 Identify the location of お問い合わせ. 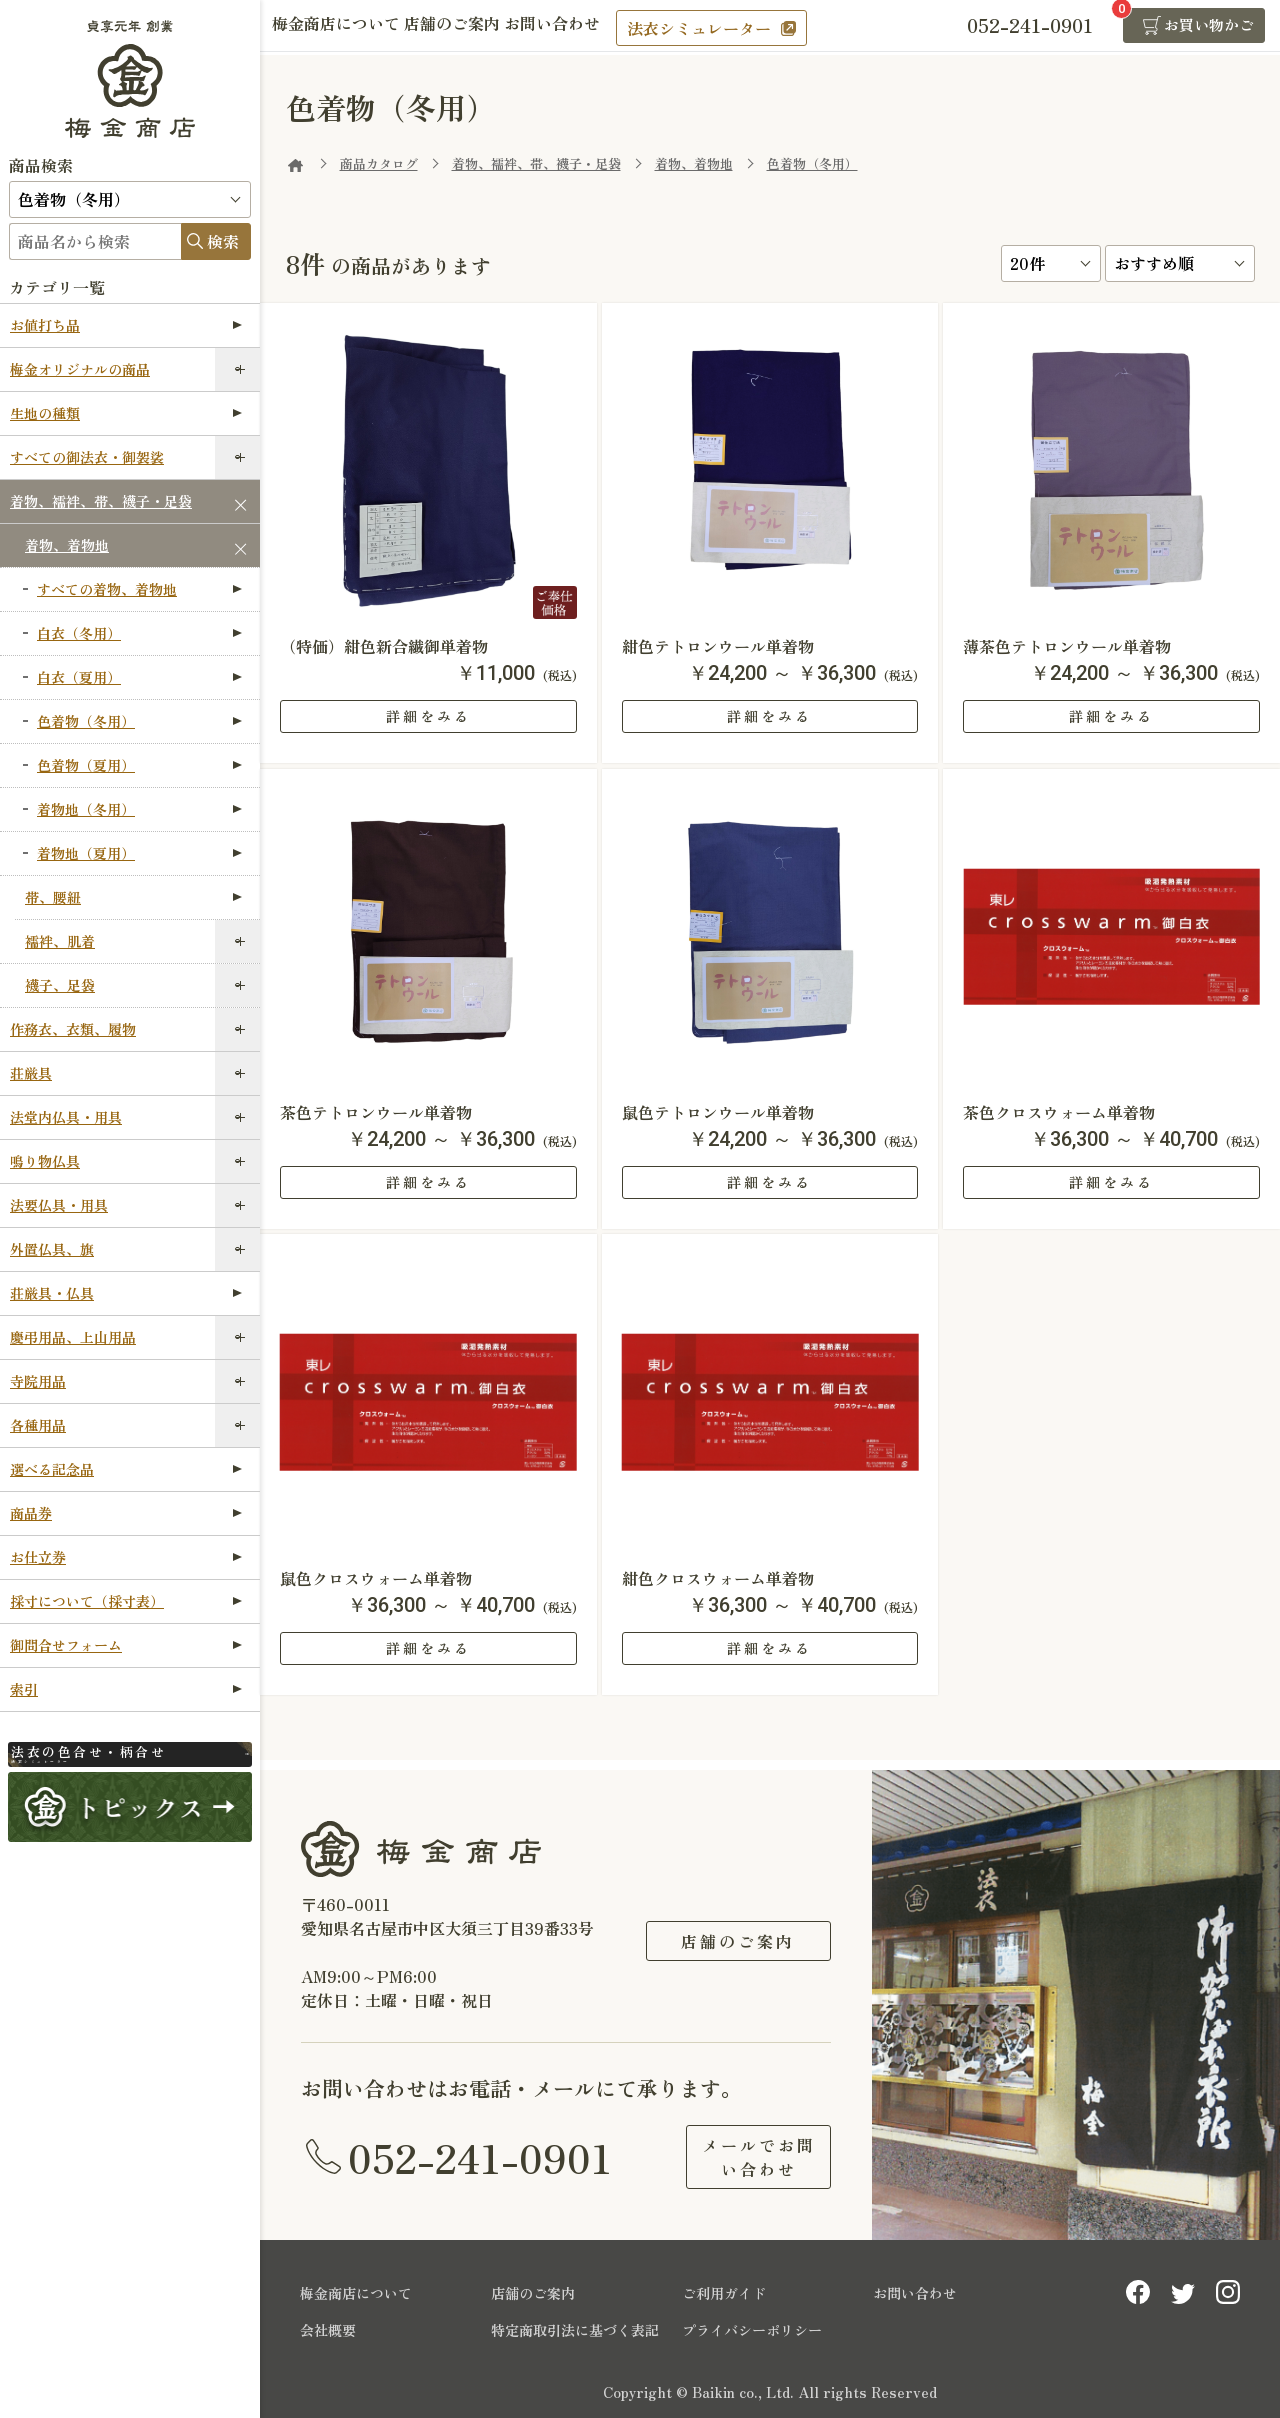
(592, 27).